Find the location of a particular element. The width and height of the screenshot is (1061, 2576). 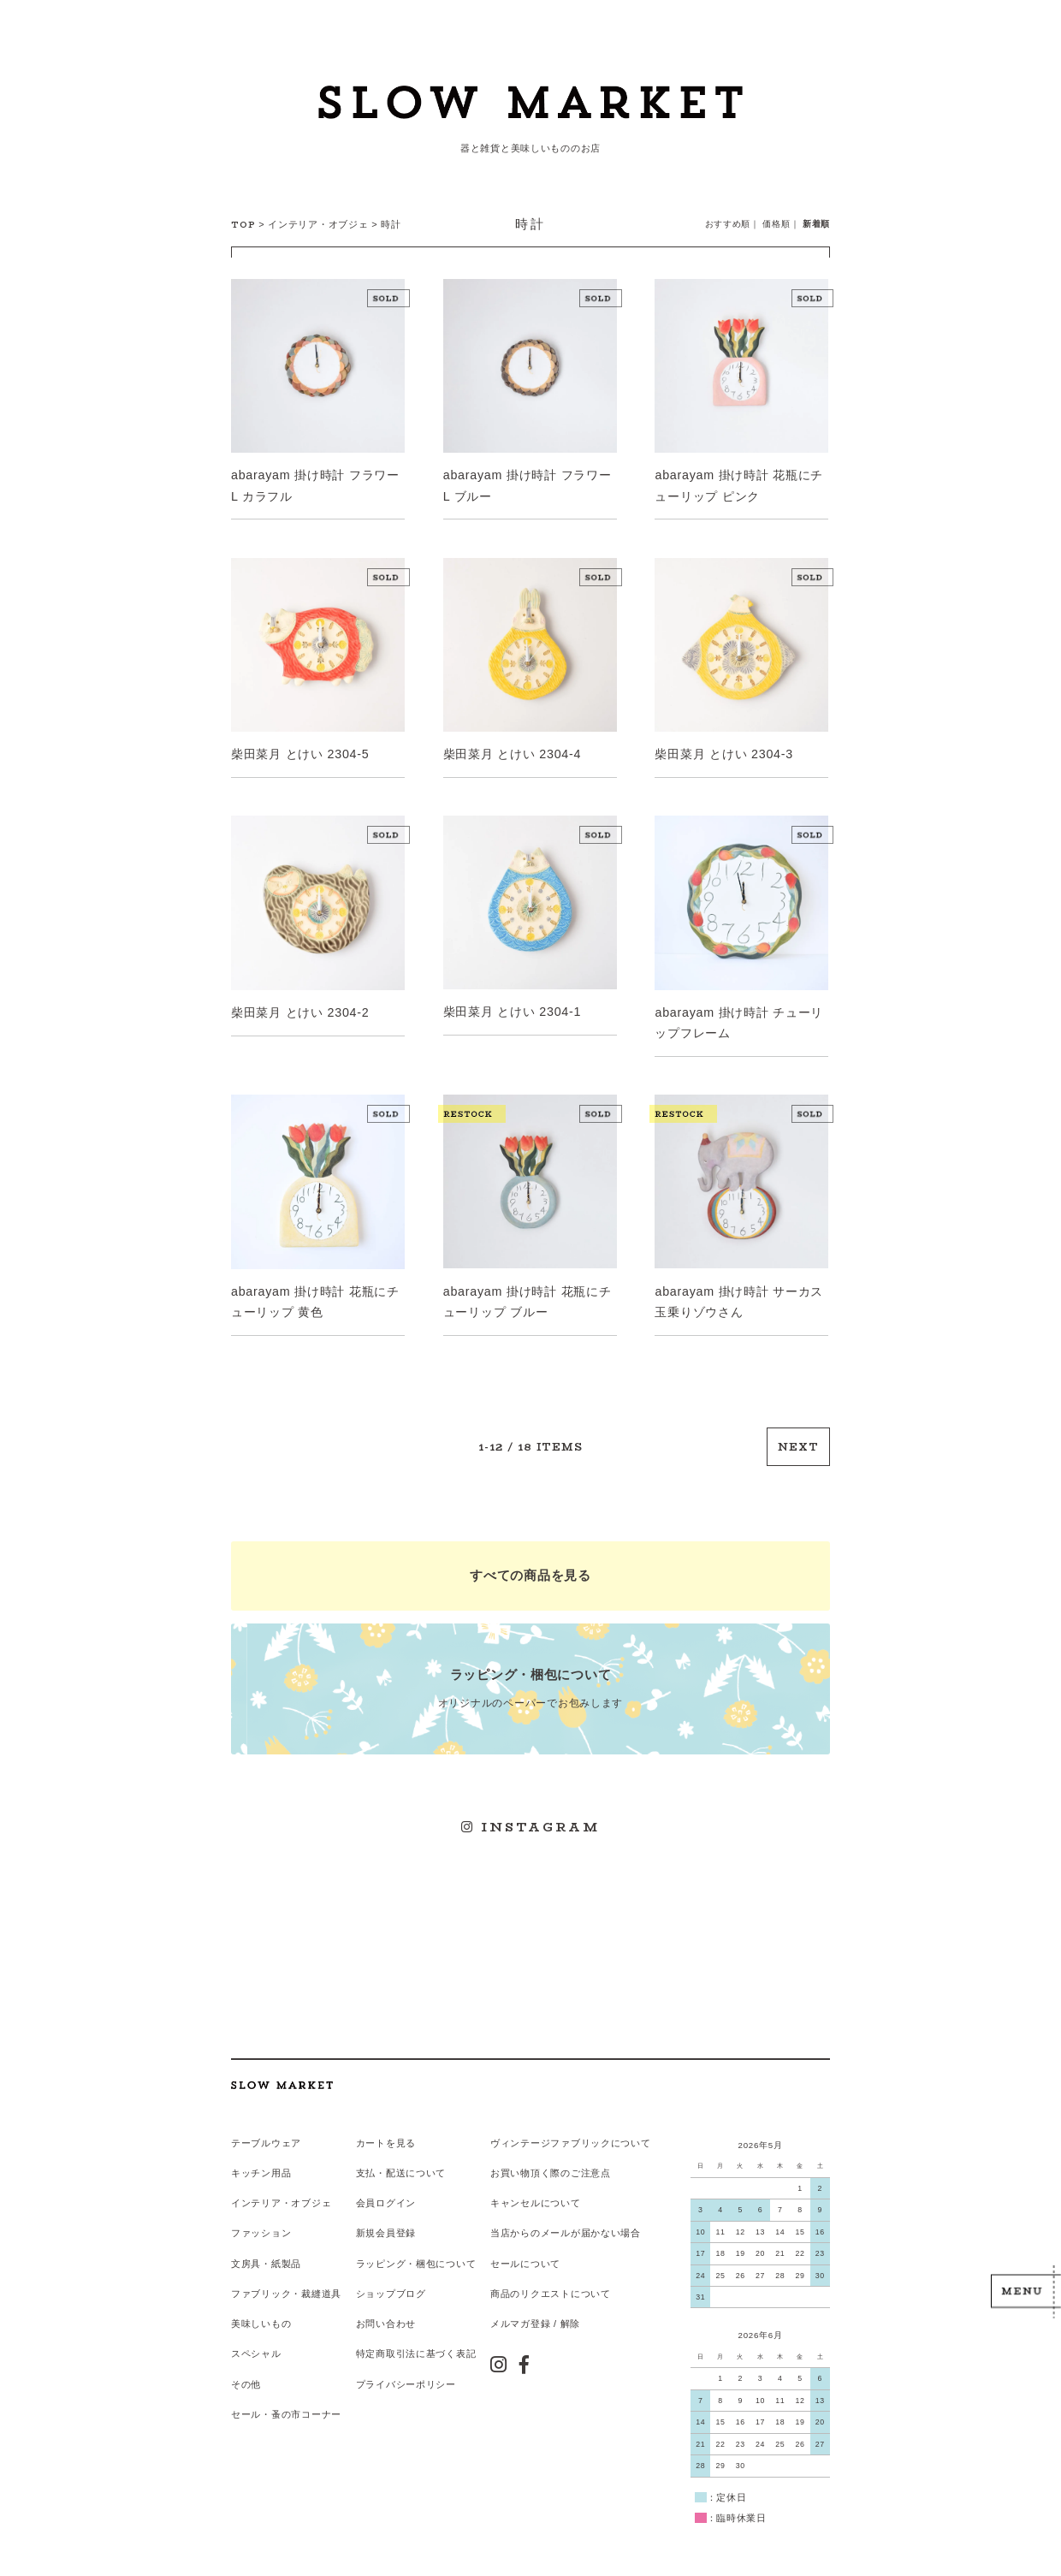

スペシャル is located at coordinates (256, 2330).